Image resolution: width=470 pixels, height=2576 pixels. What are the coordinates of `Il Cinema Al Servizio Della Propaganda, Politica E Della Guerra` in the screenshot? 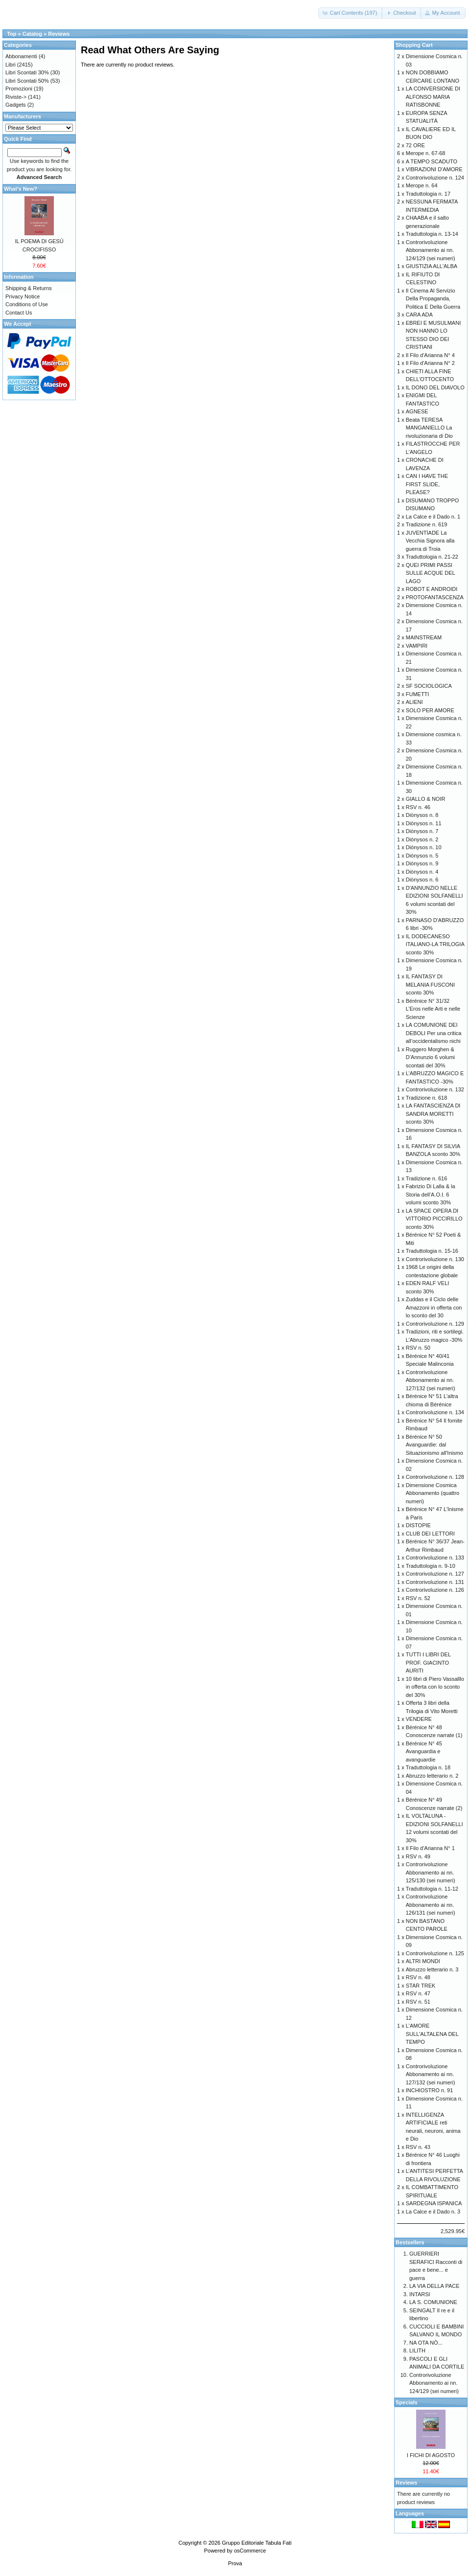 It's located at (433, 299).